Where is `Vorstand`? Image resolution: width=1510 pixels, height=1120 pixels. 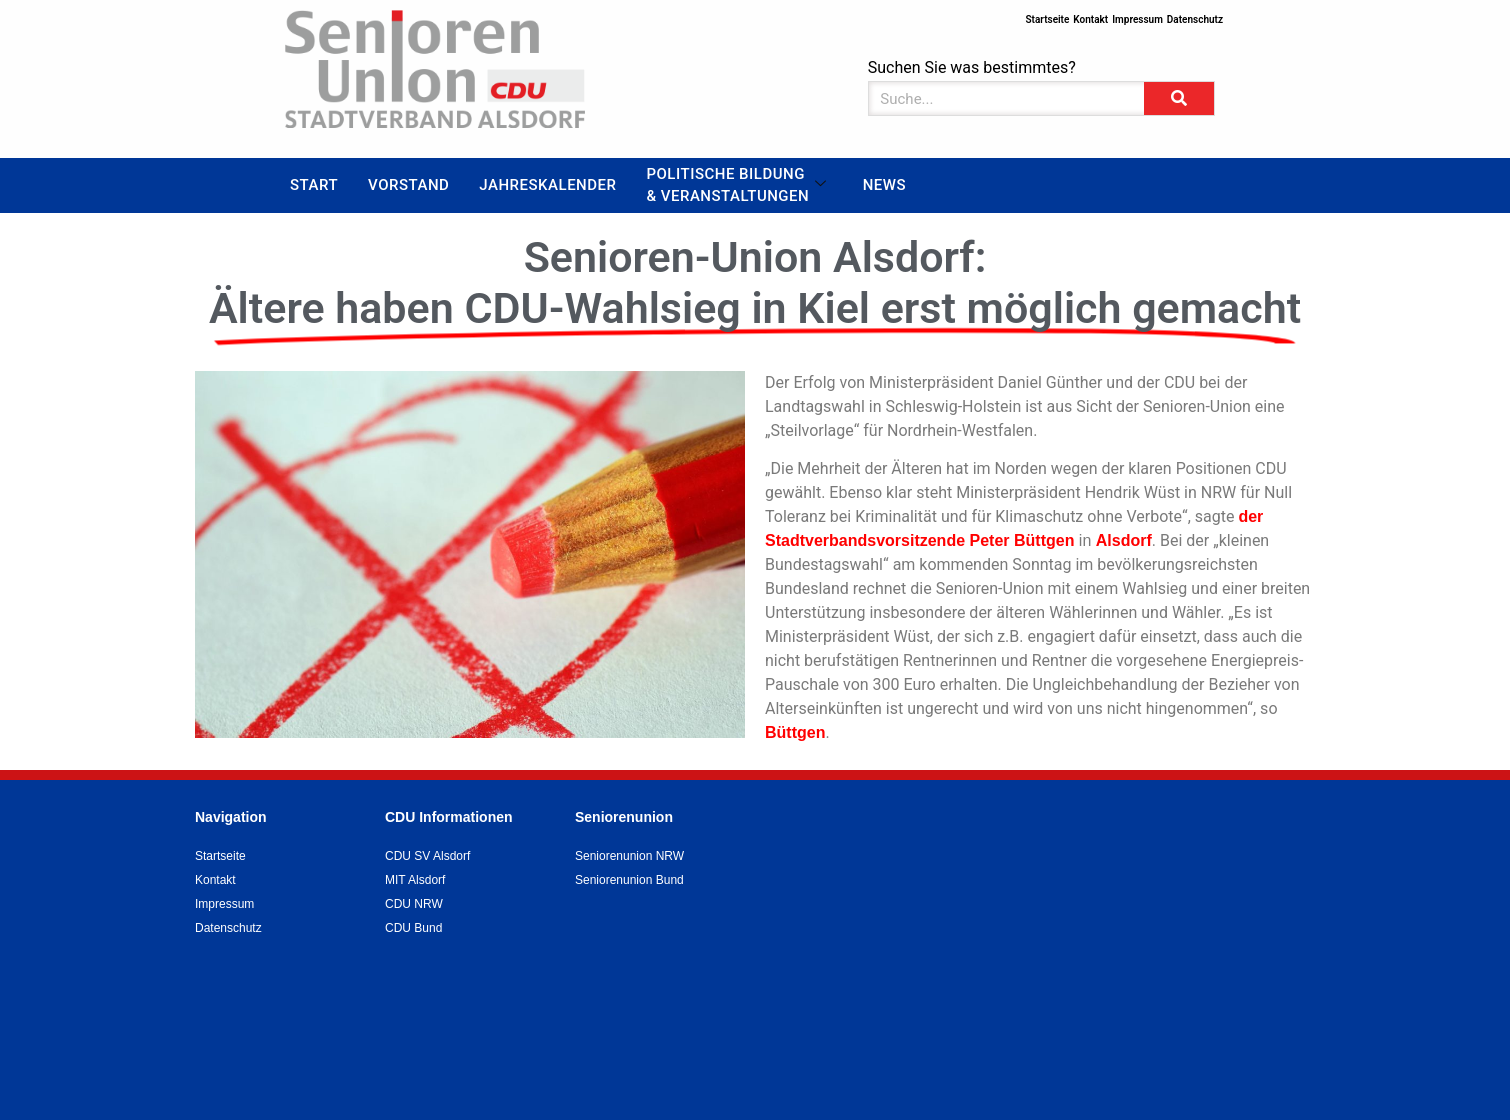
Vorstand is located at coordinates (408, 185).